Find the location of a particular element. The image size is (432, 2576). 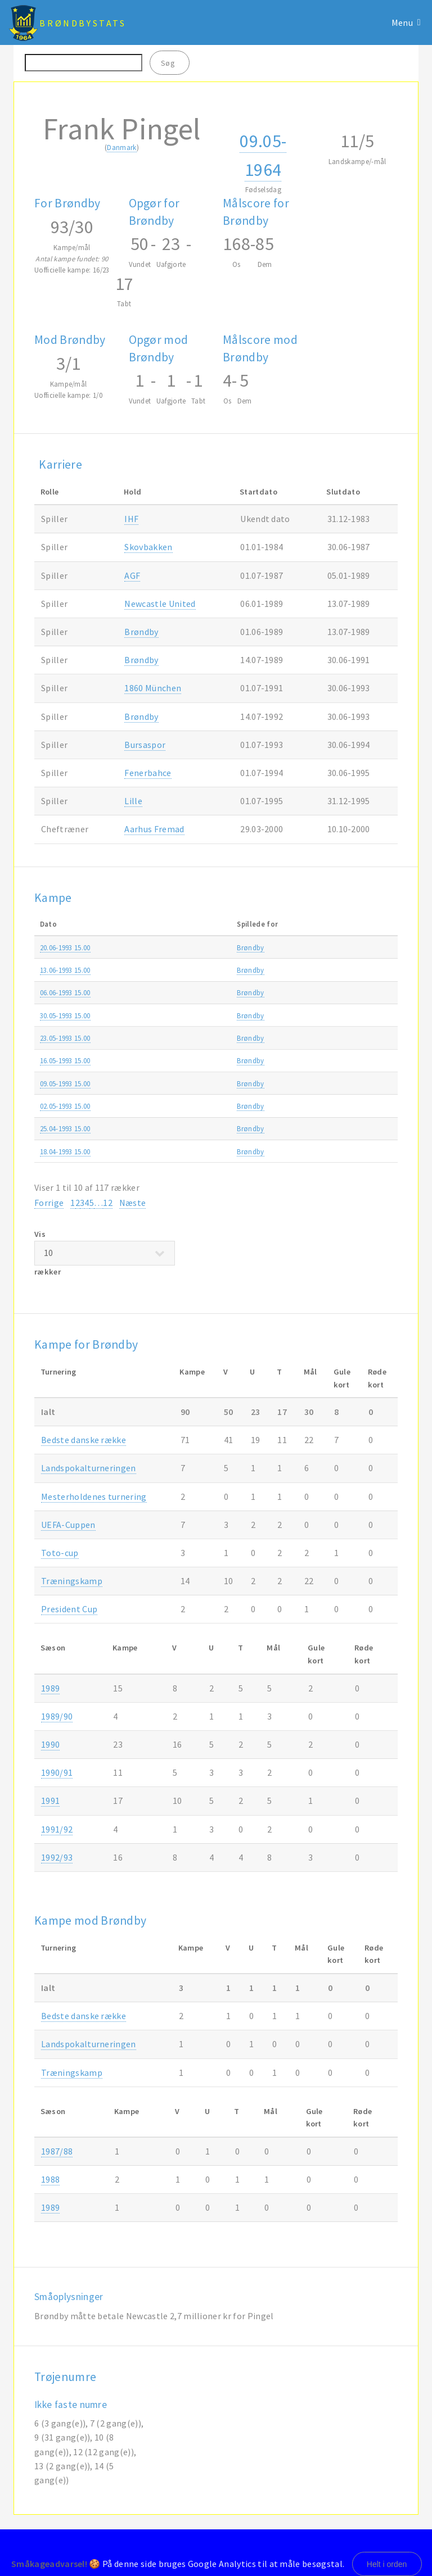

20.06-1993 15.00 is located at coordinates (65, 947).